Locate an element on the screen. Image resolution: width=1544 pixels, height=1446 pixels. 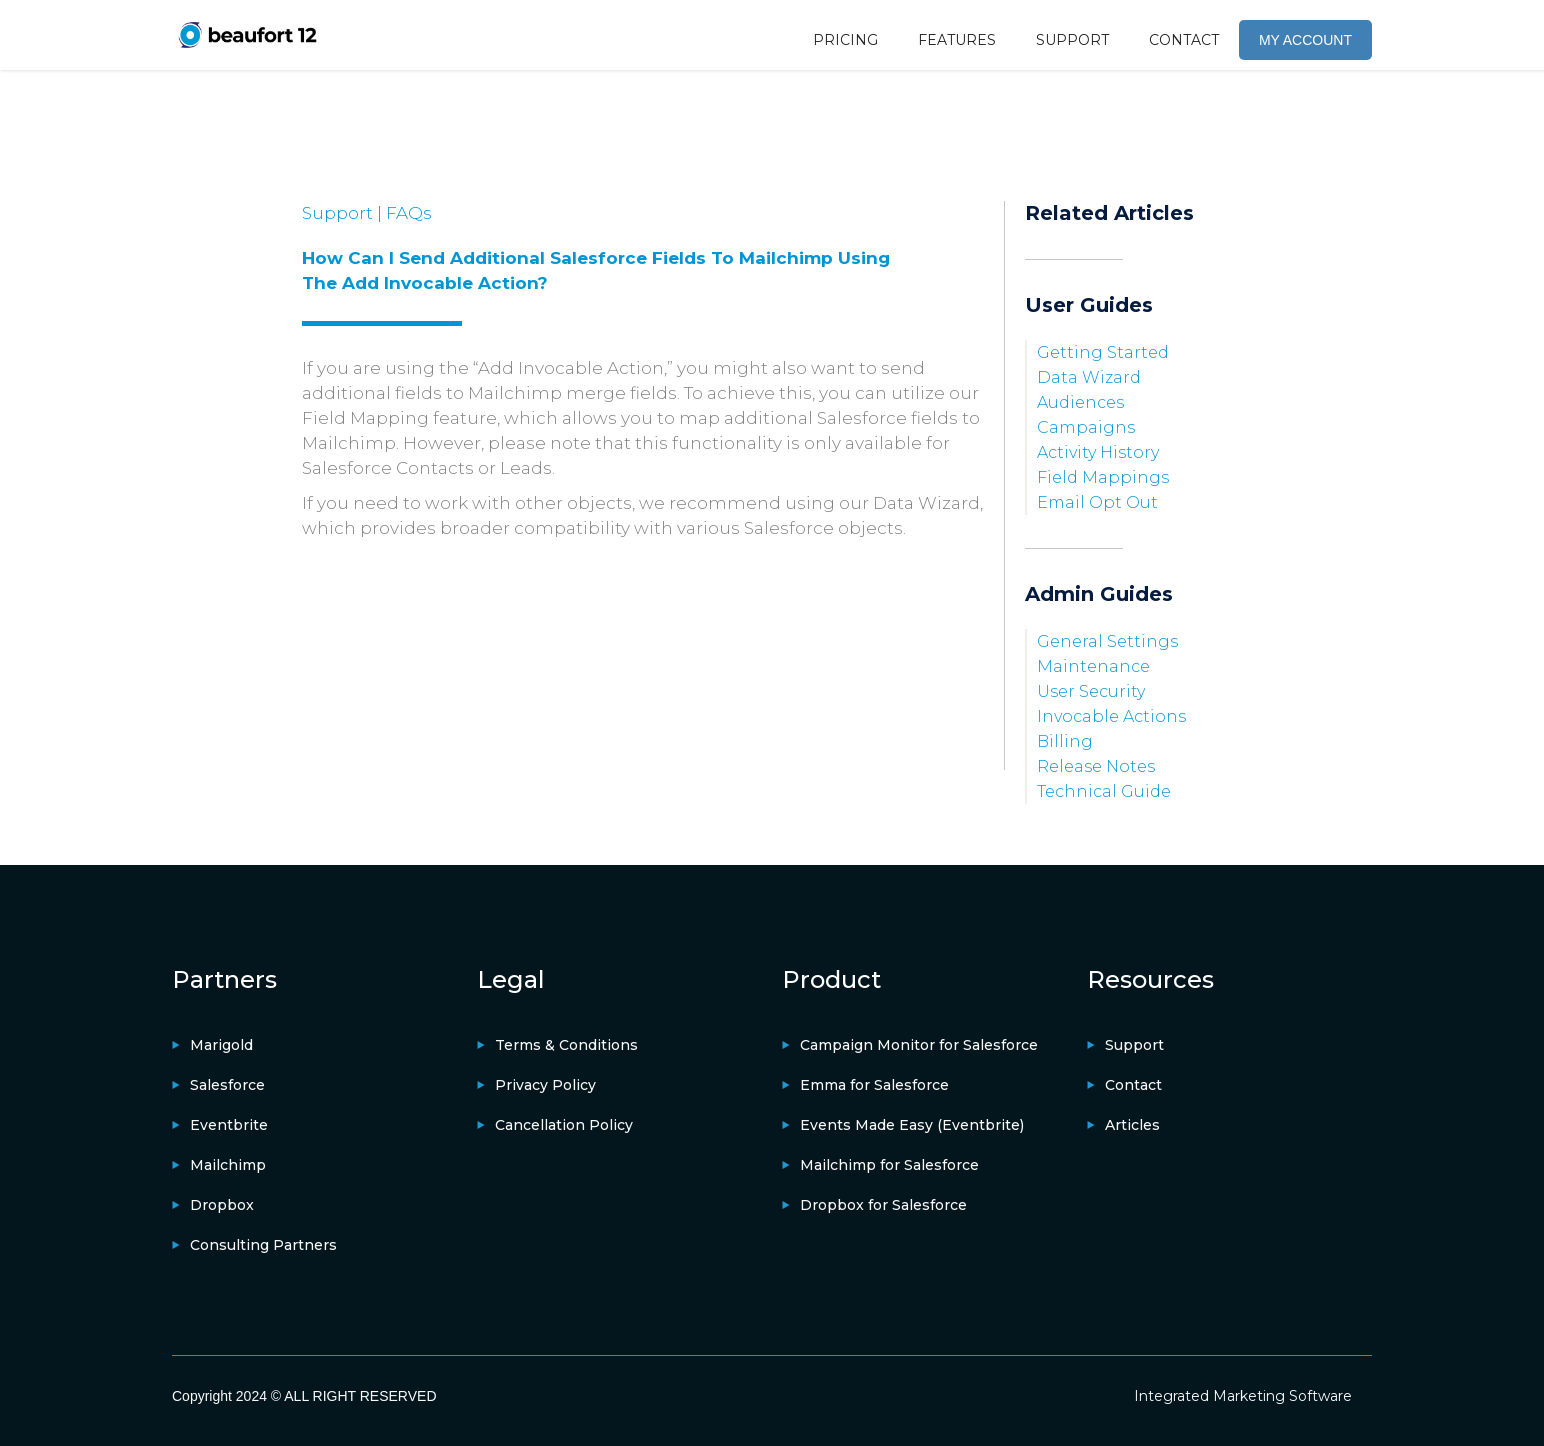
Support | FAQs is located at coordinates (367, 213).